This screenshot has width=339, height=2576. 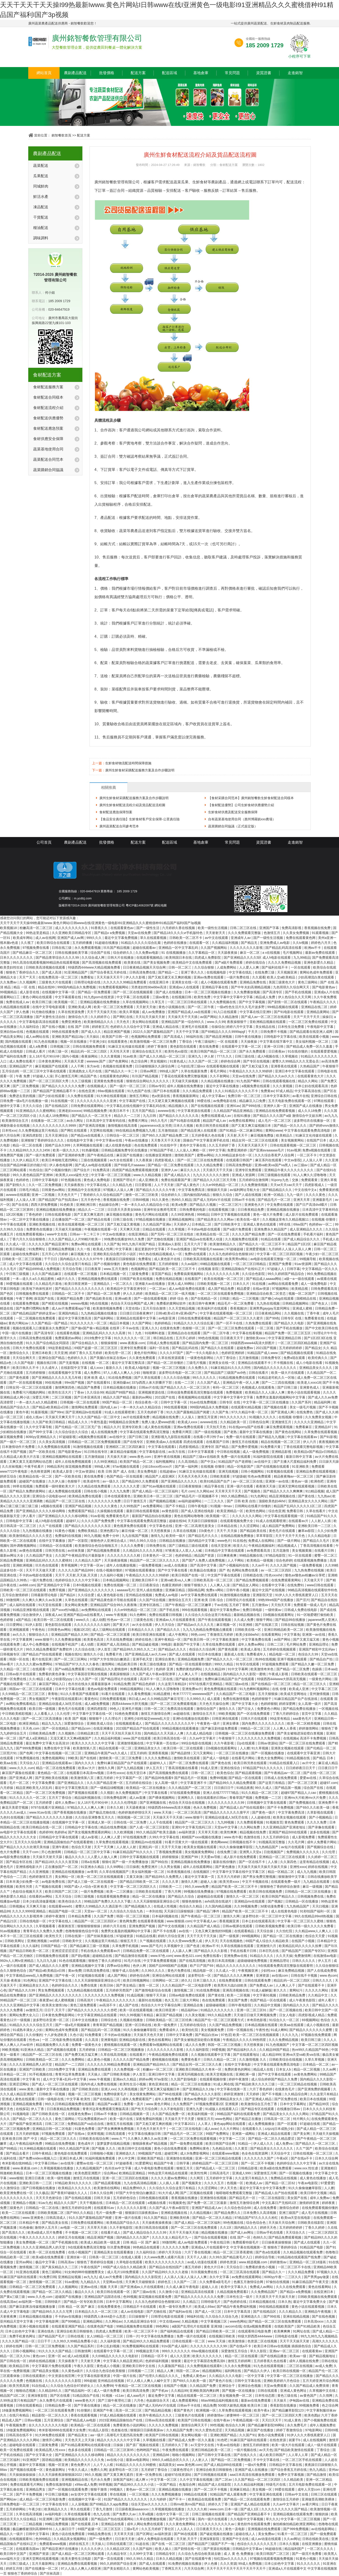 I want to click on 精品视频网站, so click(x=212, y=2371).